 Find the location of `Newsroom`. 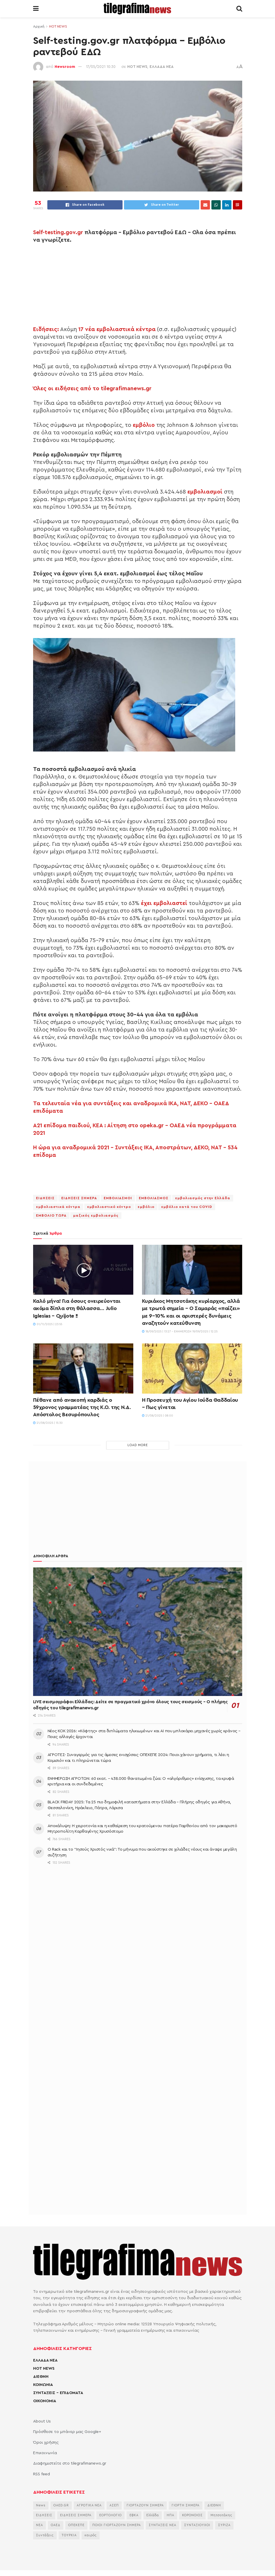

Newsroom is located at coordinates (65, 66).